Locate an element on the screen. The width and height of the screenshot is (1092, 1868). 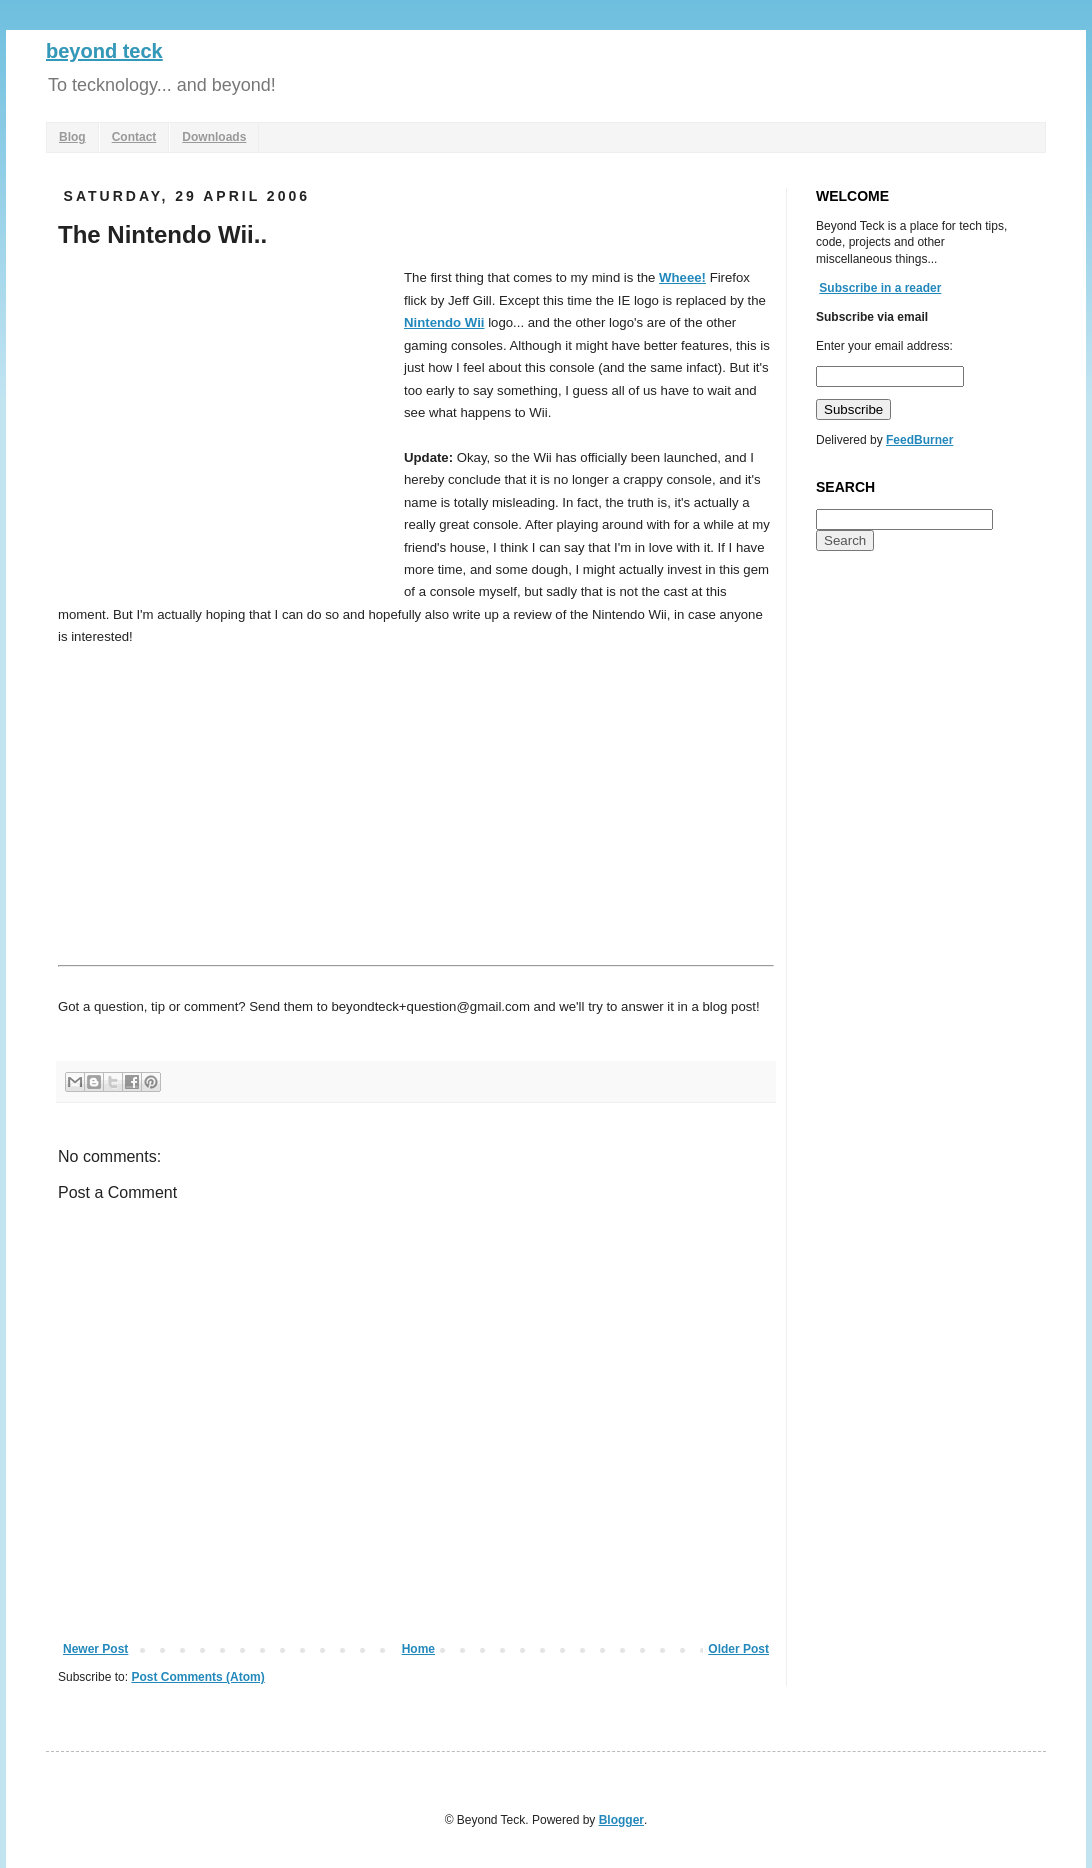
Home is located at coordinates (418, 1649).